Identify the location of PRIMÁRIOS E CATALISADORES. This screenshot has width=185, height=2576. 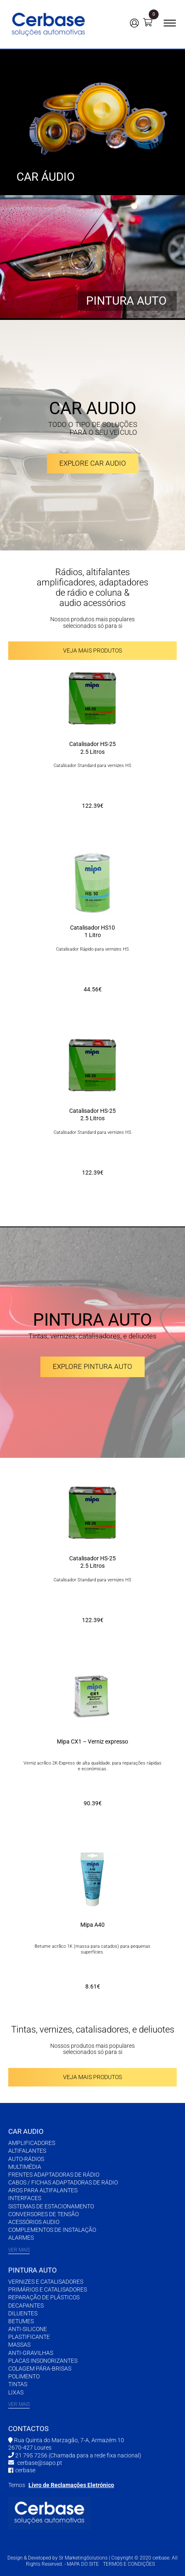
(47, 2289).